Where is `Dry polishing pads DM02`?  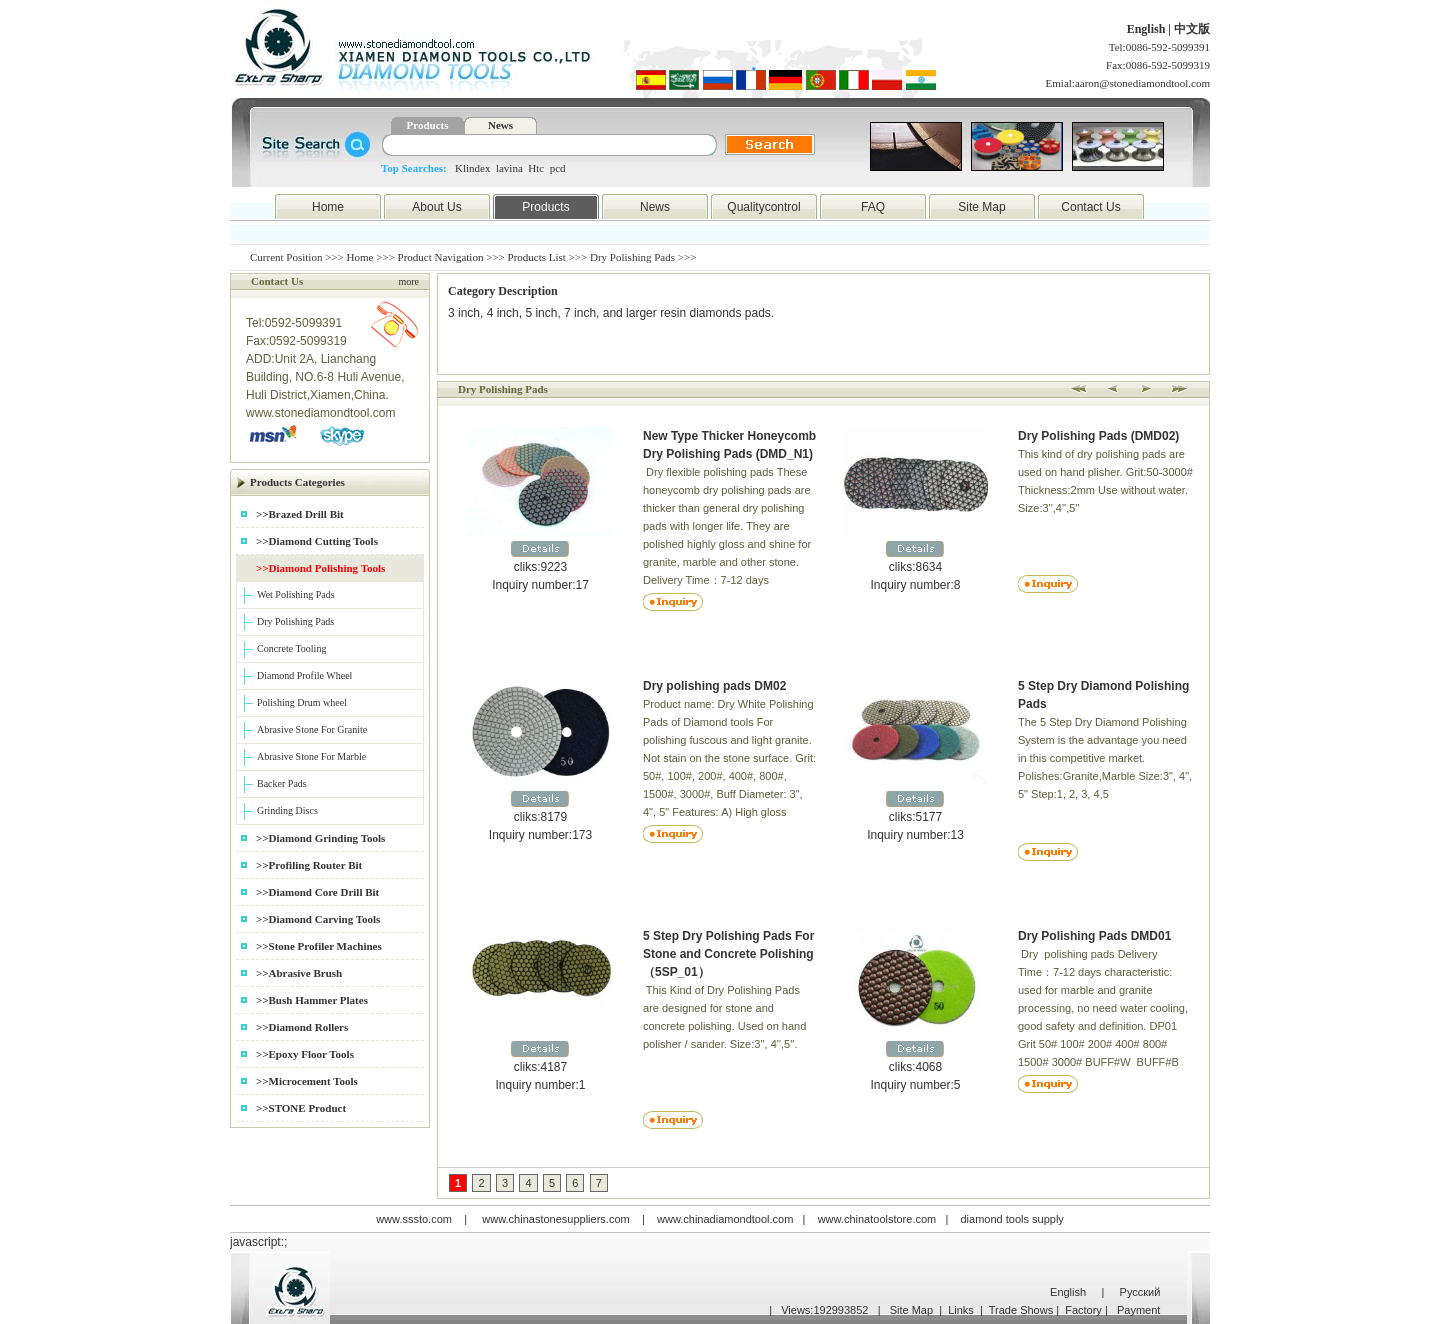
Dry polishing pads DM02 is located at coordinates (714, 686).